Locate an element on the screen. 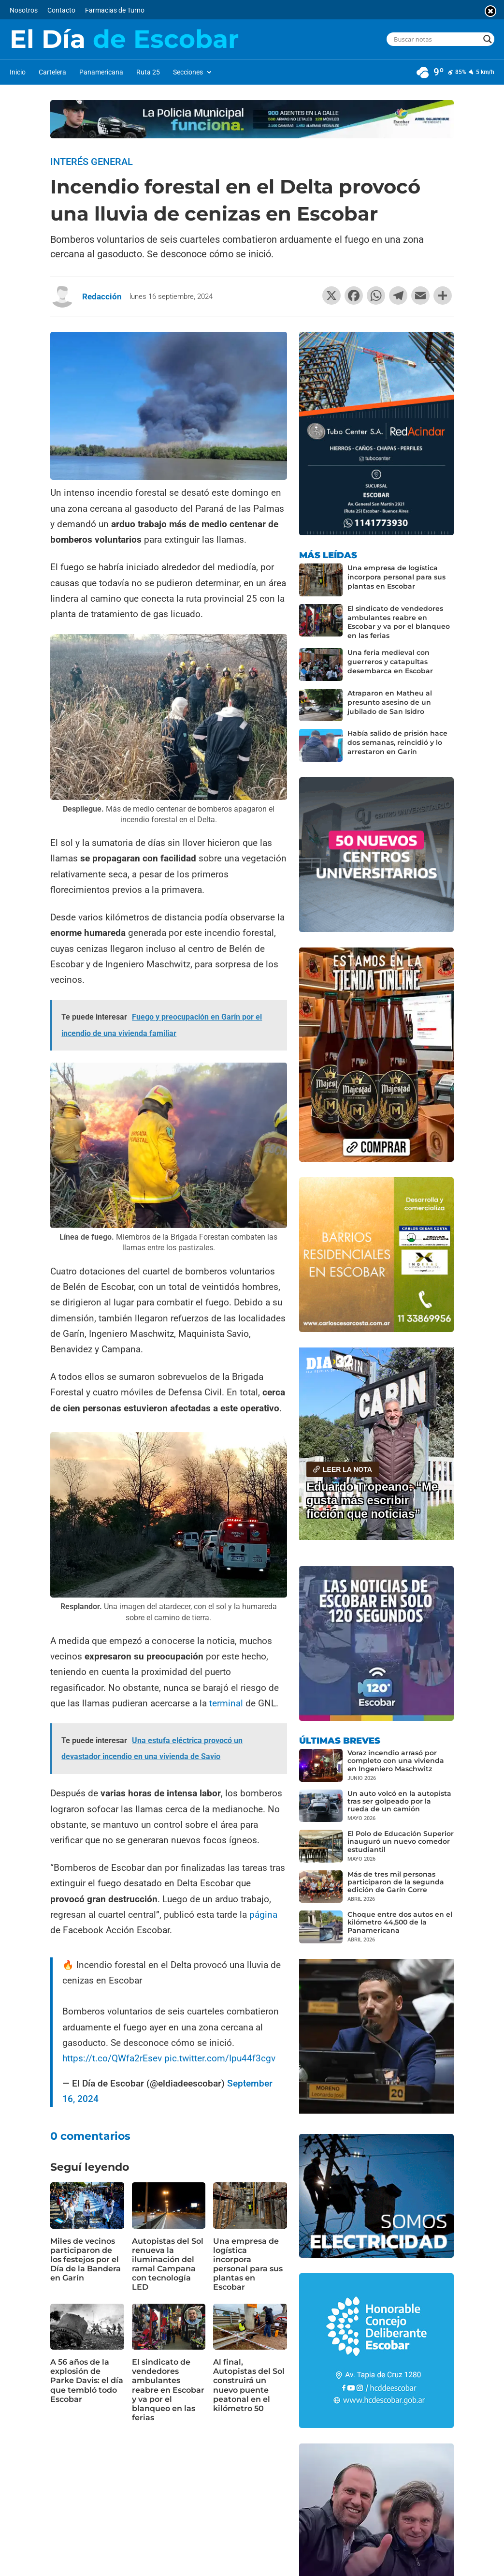 This screenshot has height=2576, width=504. Secciones is located at coordinates (188, 72).